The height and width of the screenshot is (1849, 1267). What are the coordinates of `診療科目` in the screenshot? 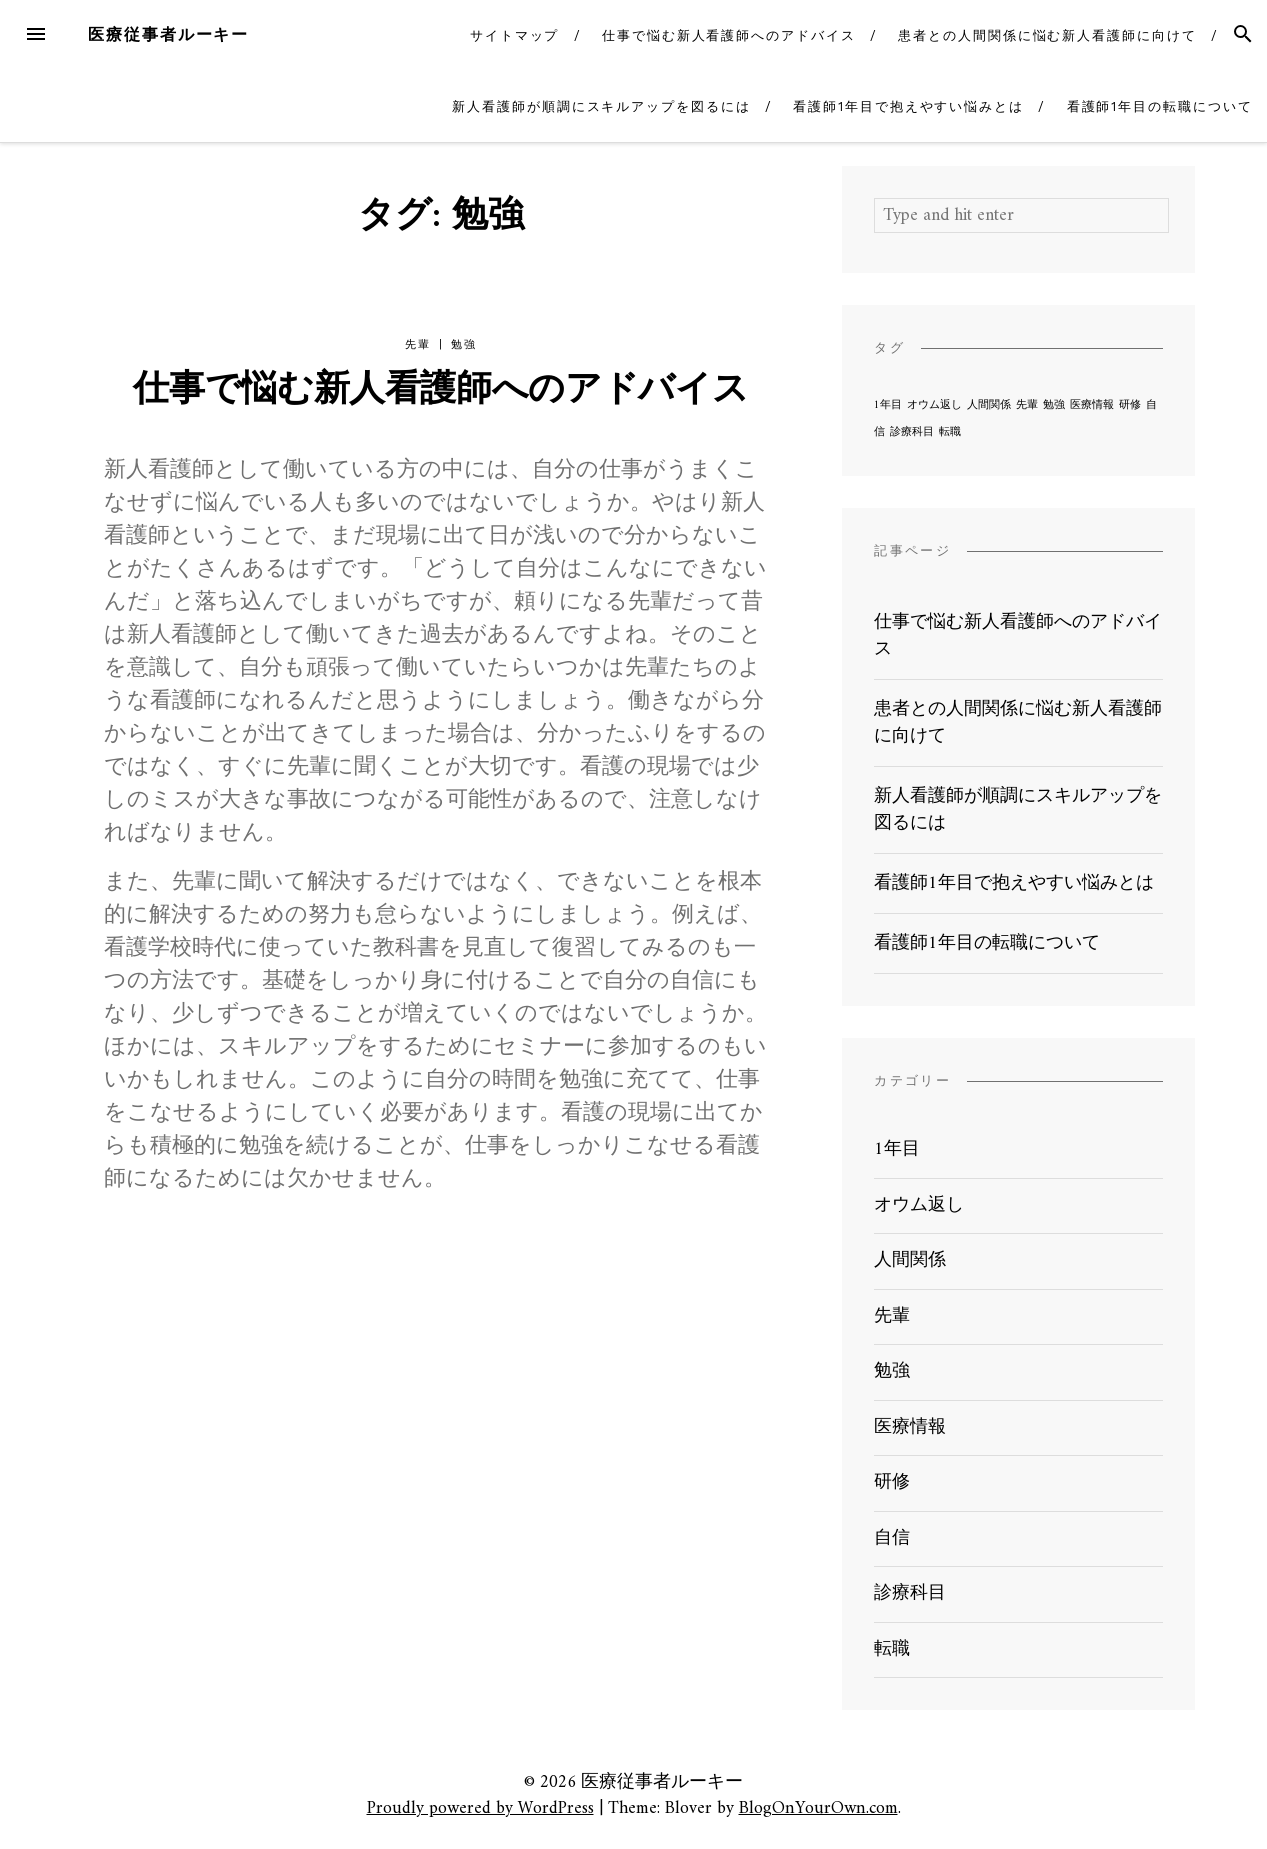 It's located at (910, 1593).